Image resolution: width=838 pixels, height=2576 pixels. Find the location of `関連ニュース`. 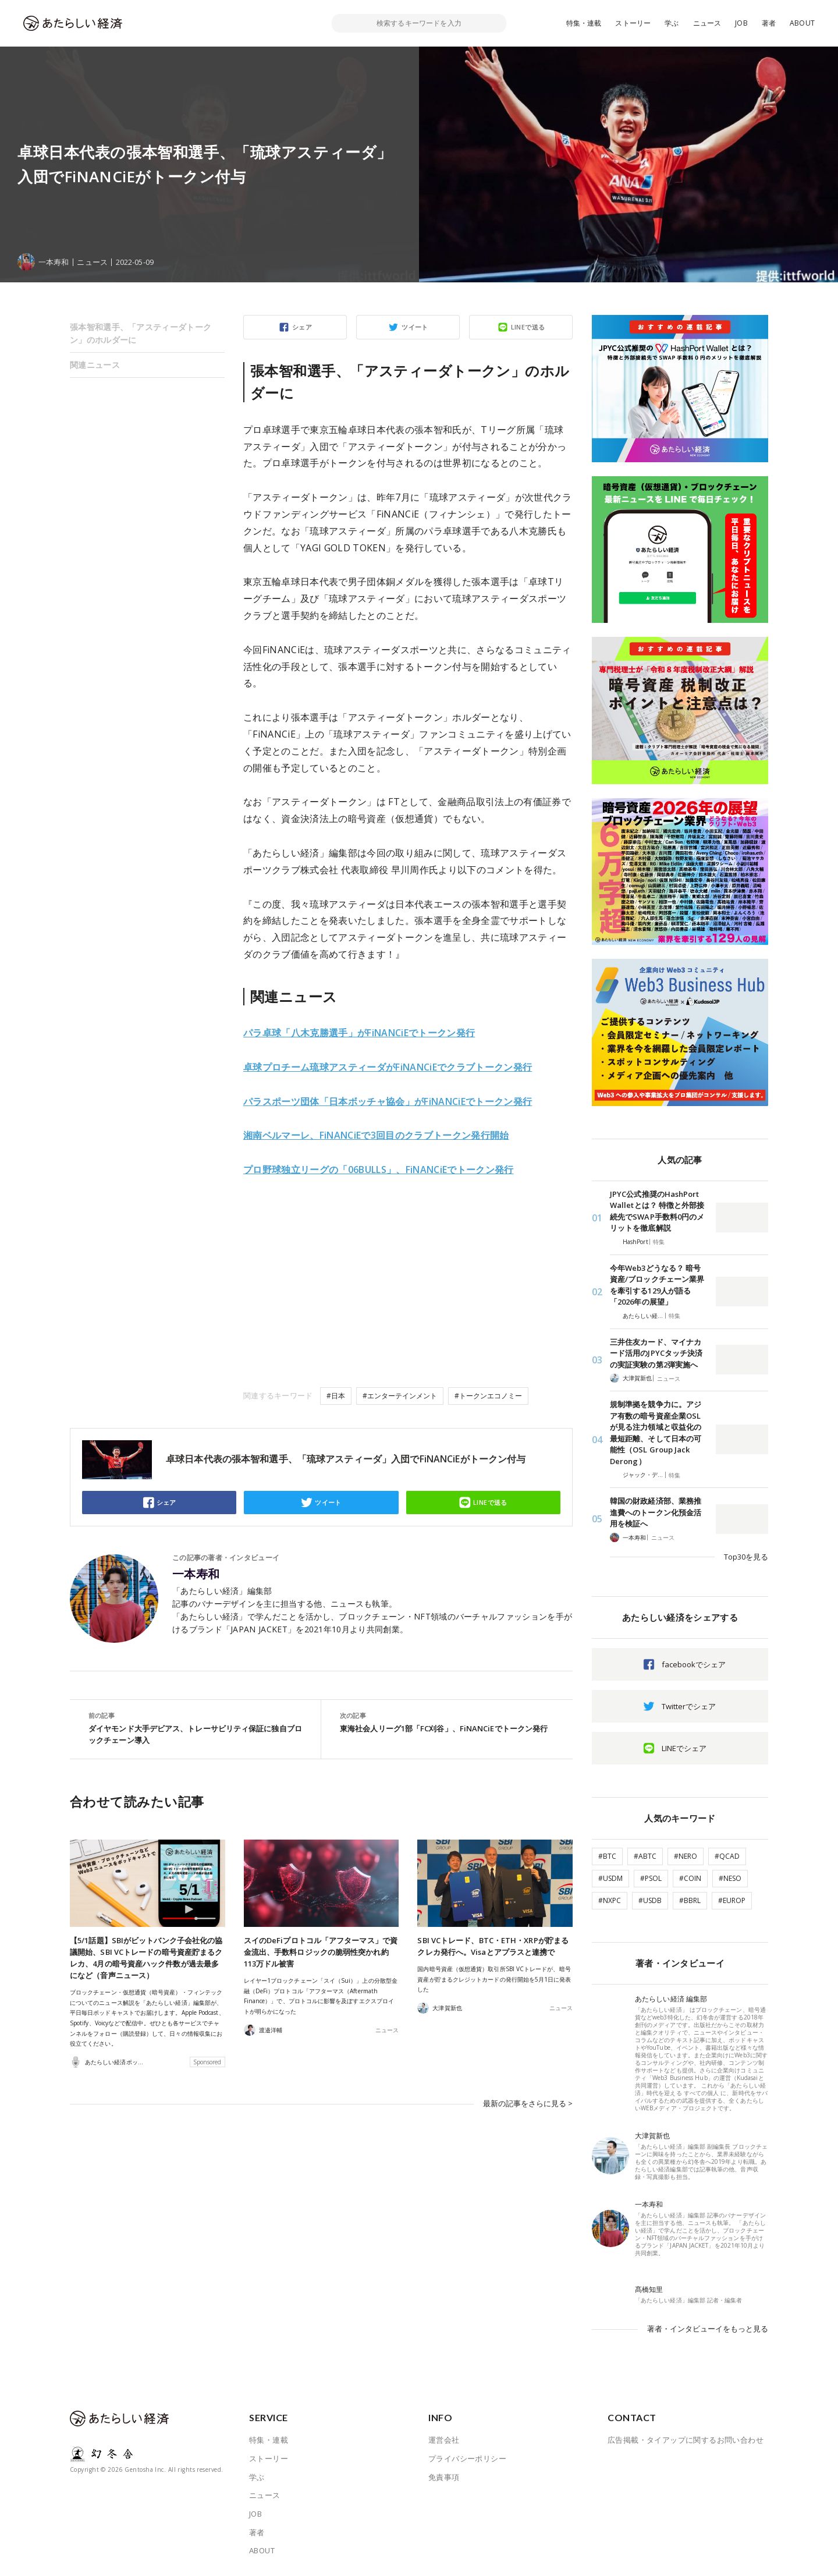

関連ニュース is located at coordinates (95, 364).